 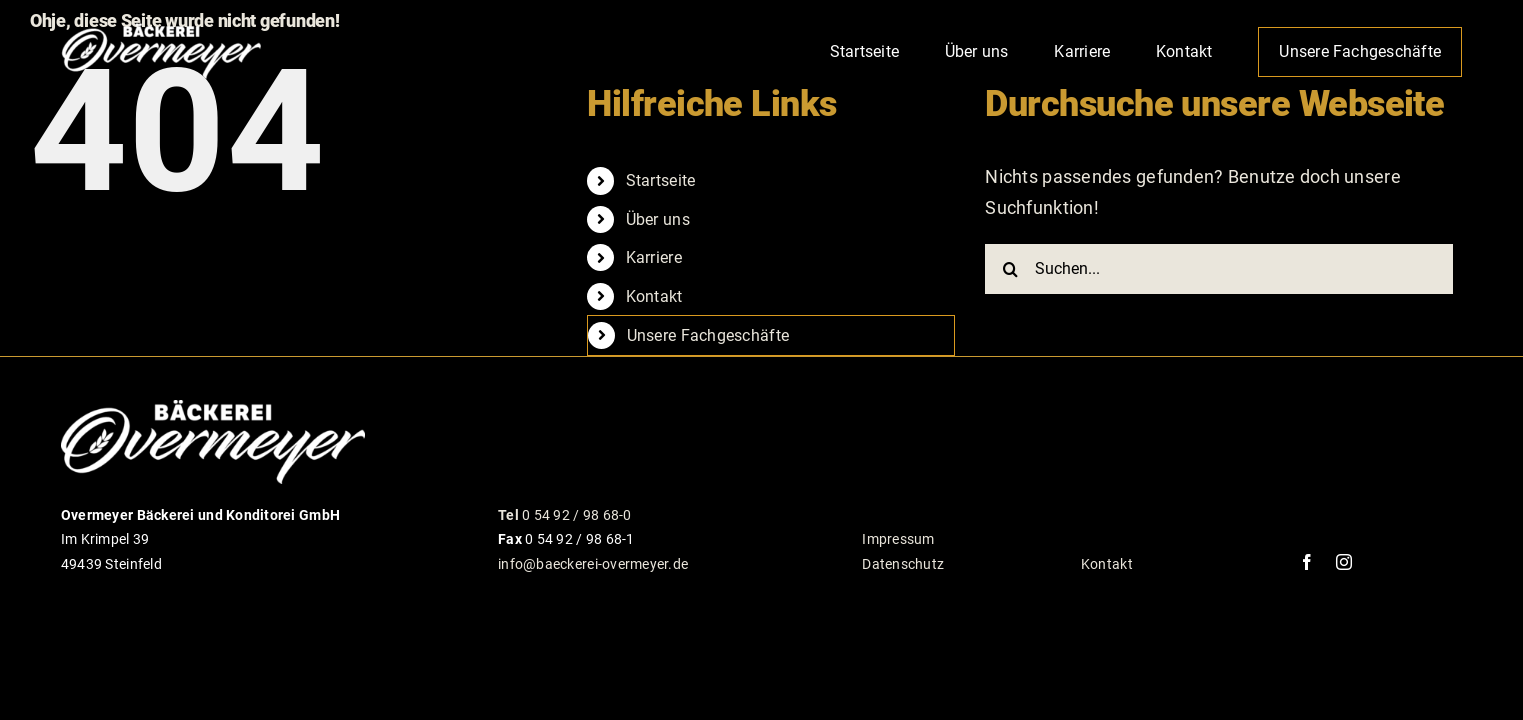 What do you see at coordinates (593, 564) in the screenshot?
I see `info@baeckerei-overmeyer.de` at bounding box center [593, 564].